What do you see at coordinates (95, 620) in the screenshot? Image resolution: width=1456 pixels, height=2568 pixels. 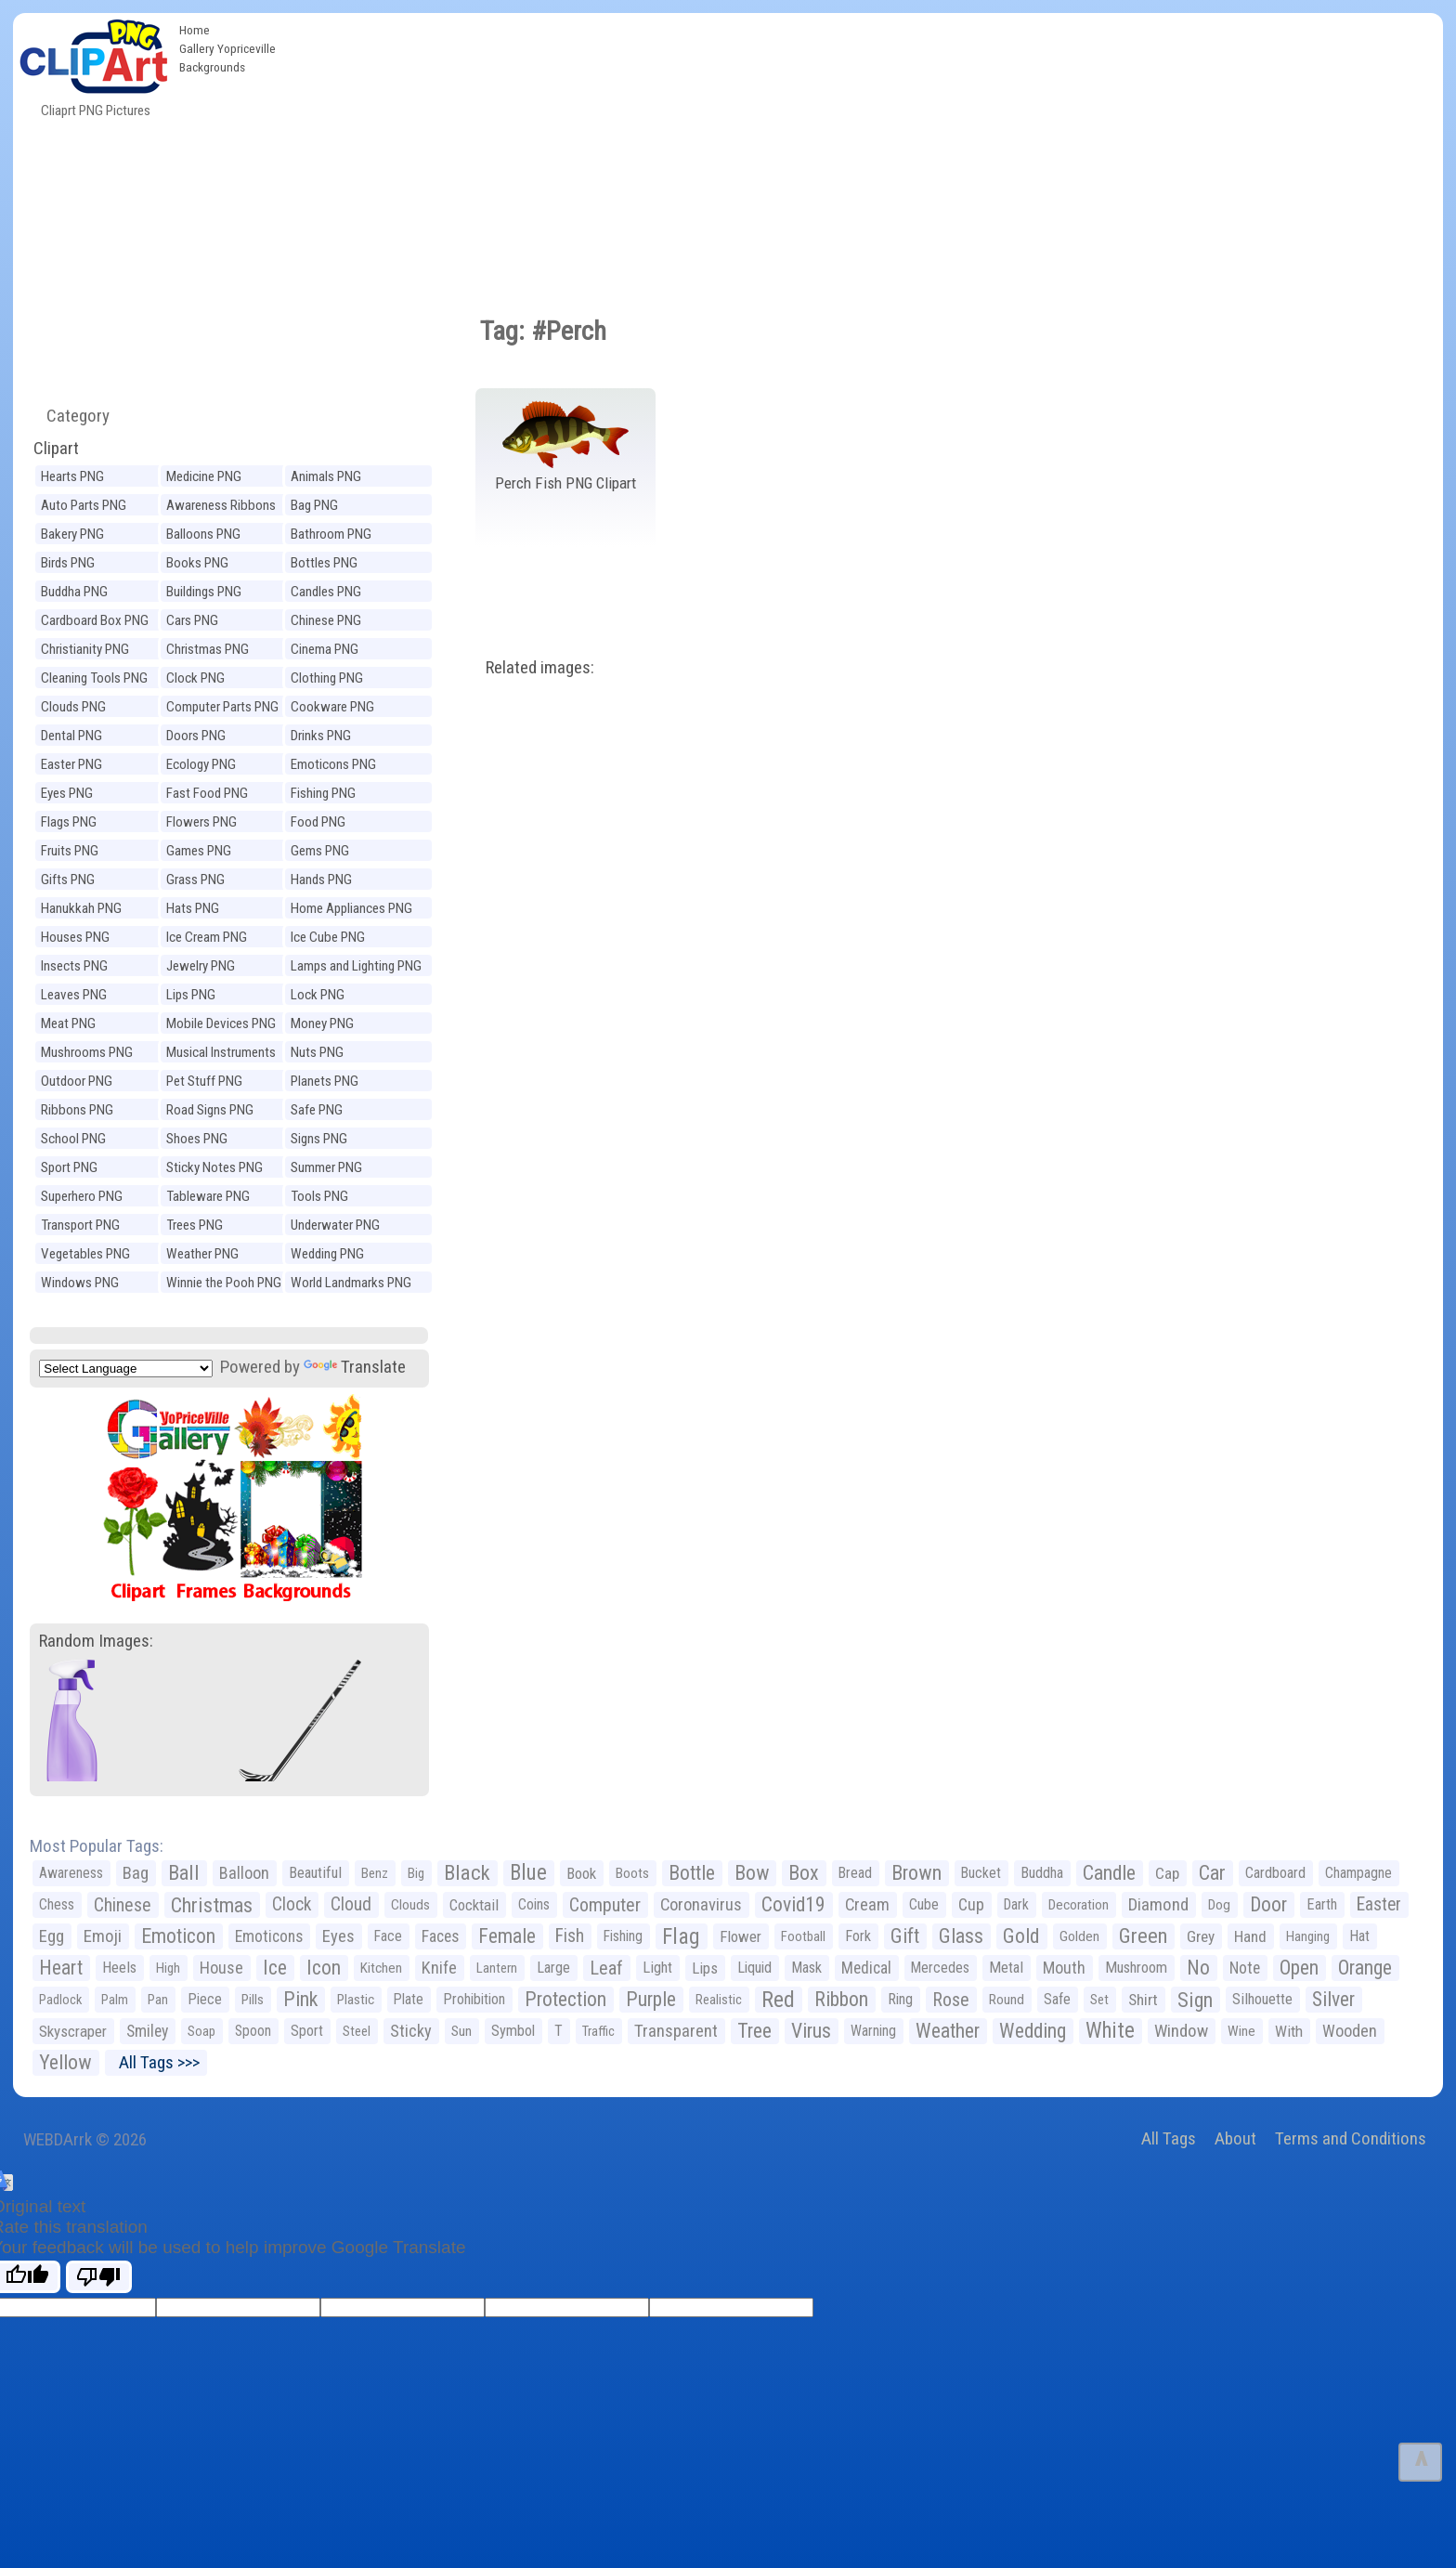 I see `Cardboard Box PNG` at bounding box center [95, 620].